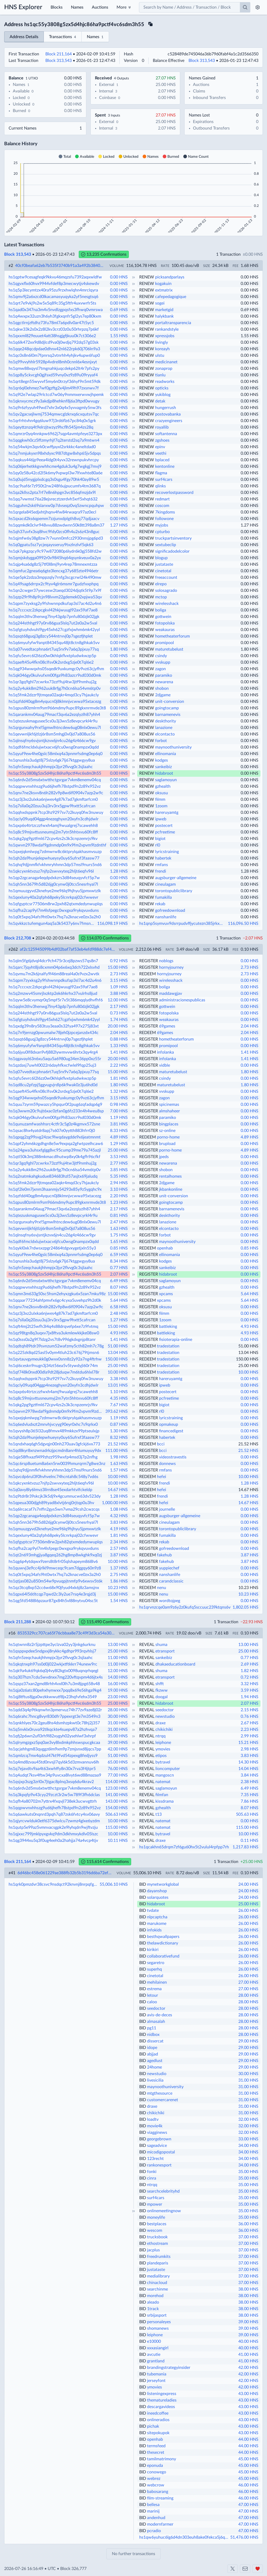  I want to click on elcontacto, so click(165, 734).